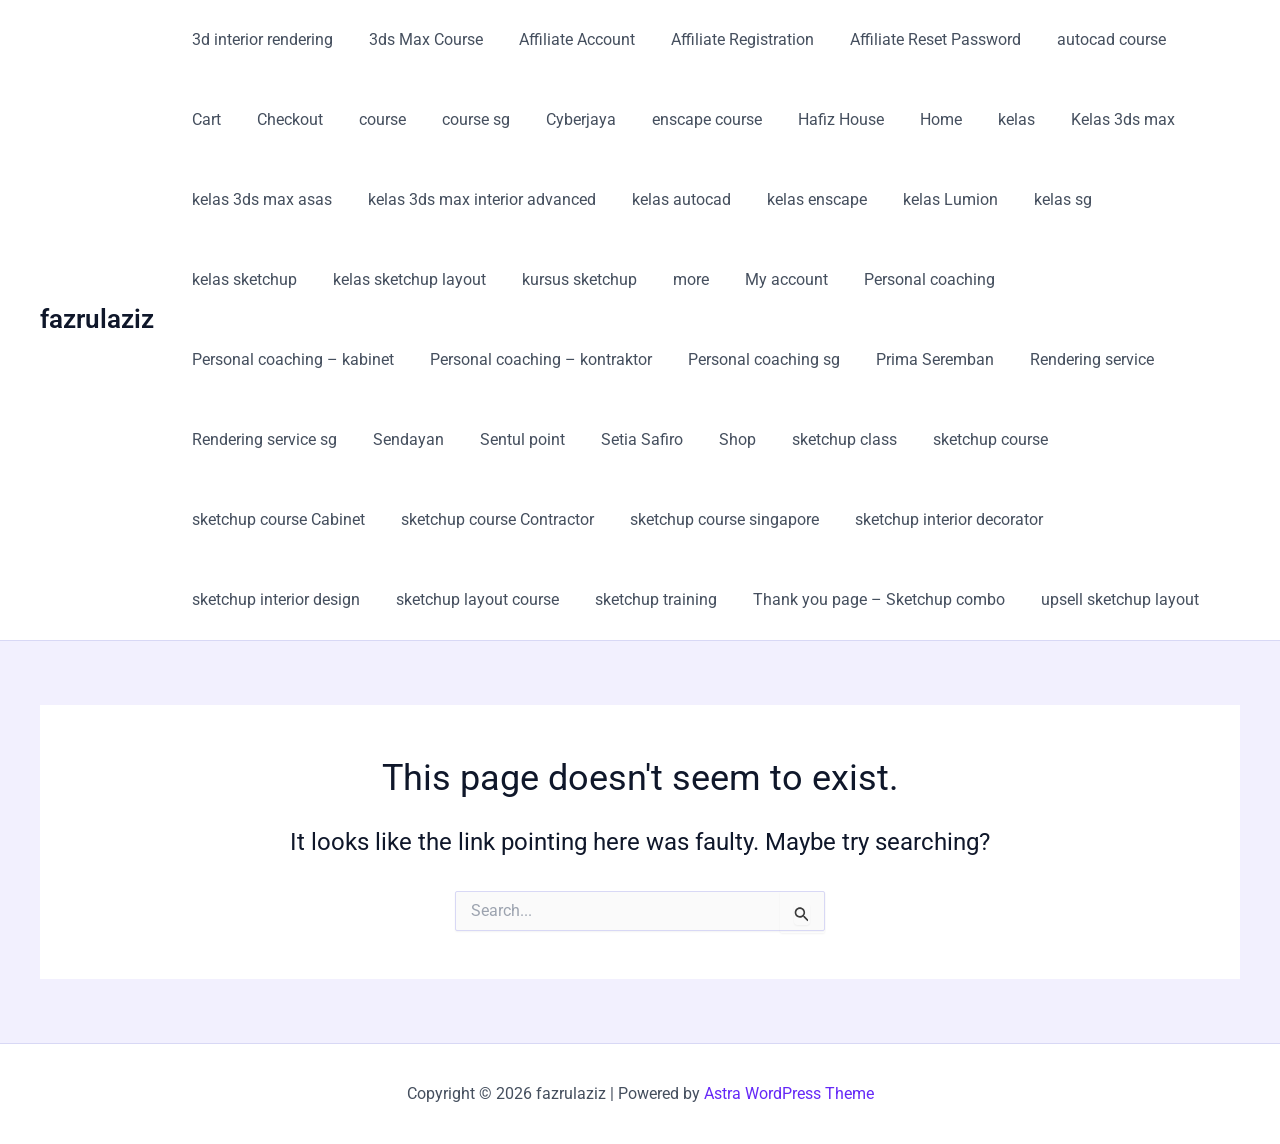 This screenshot has height=1144, width=1280. Describe the element at coordinates (754, 119) in the screenshot. I see `Hafiz House` at that location.